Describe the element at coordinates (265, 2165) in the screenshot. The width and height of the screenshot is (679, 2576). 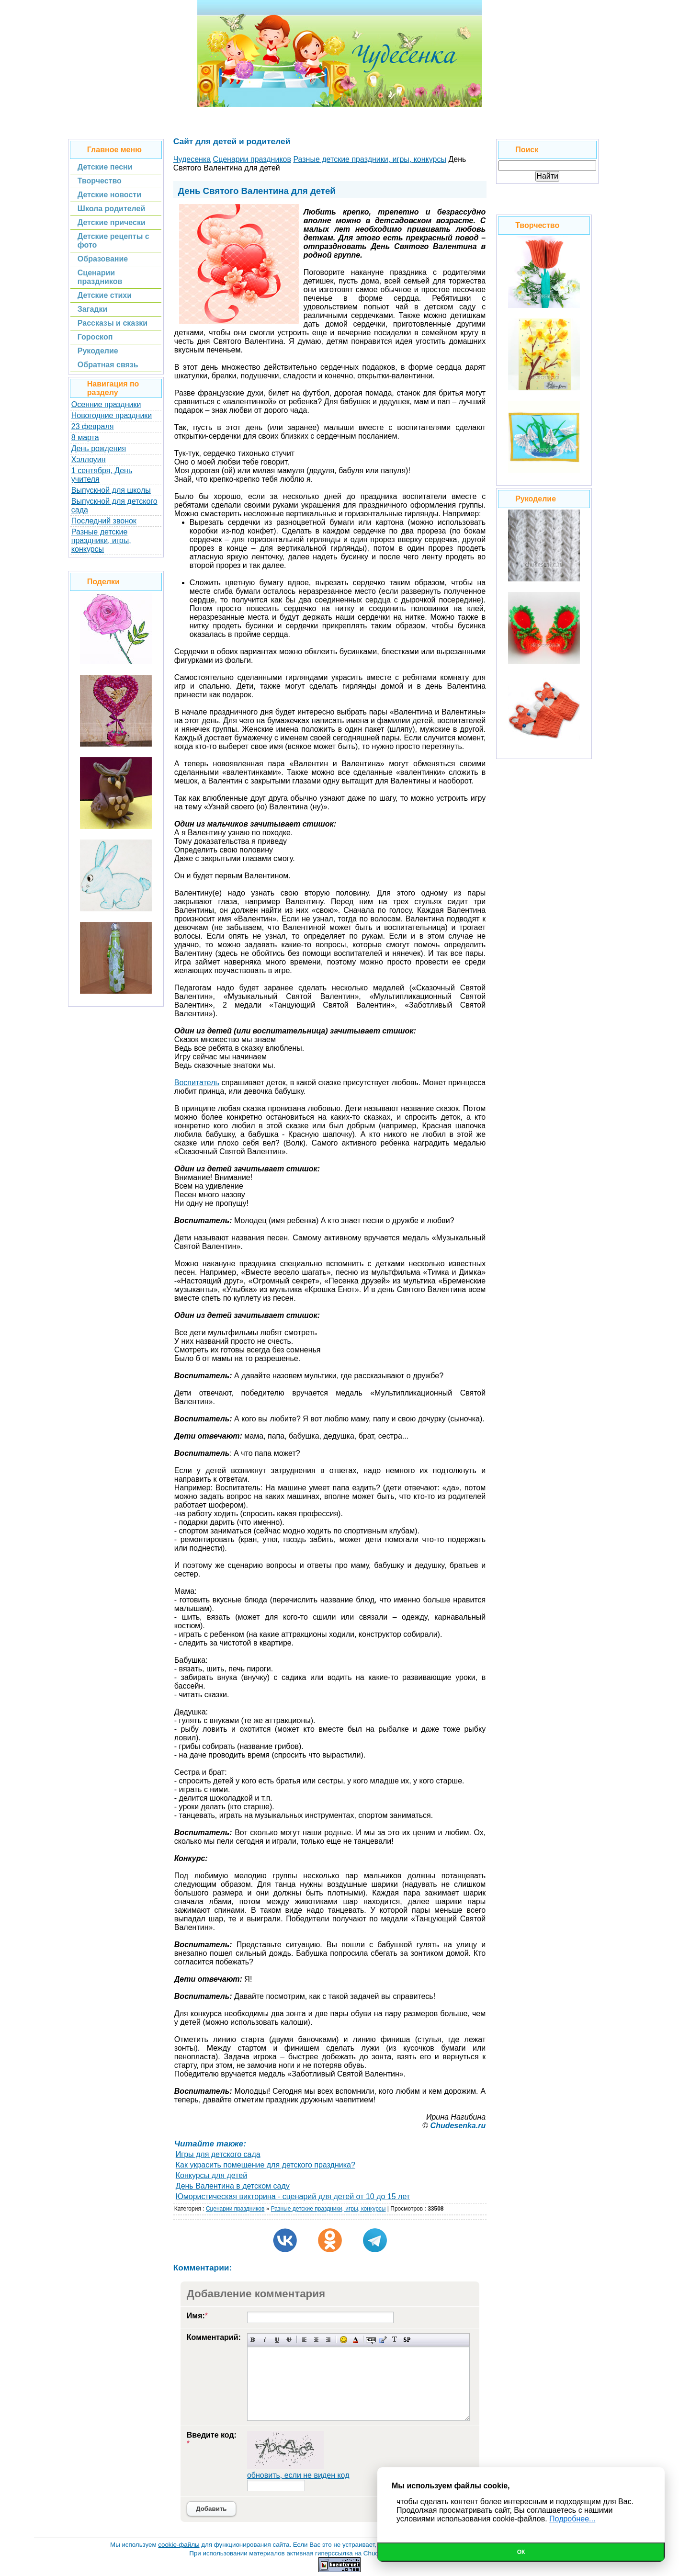
I see `Как украсить помещение для детского праздника?` at that location.